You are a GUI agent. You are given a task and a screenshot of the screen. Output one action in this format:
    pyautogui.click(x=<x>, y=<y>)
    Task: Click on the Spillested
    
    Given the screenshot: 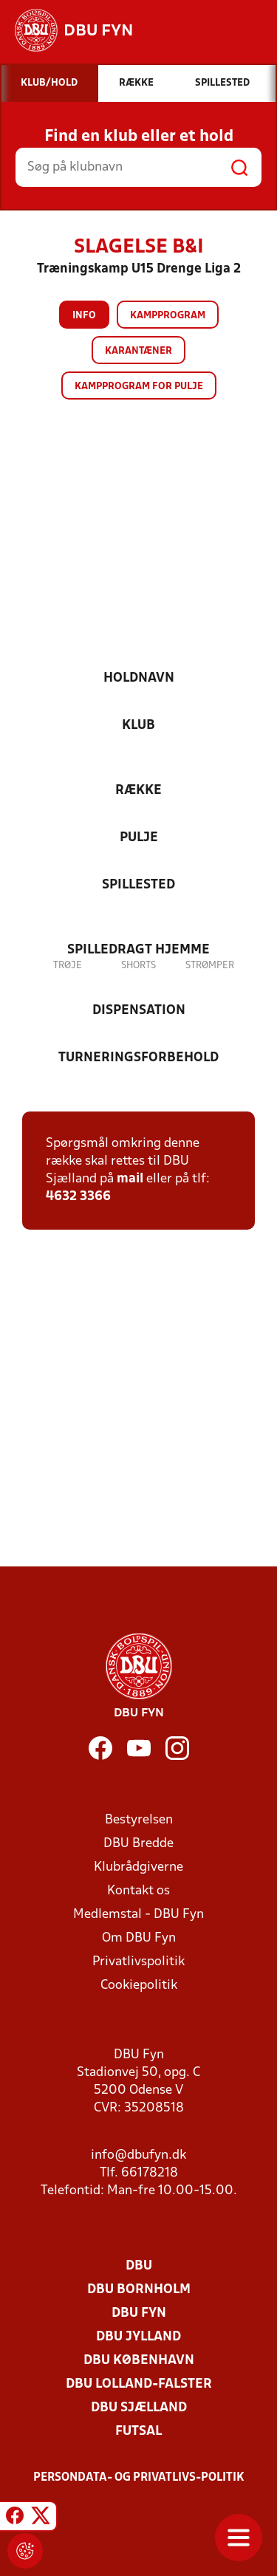 What is the action you would take?
    pyautogui.click(x=138, y=885)
    